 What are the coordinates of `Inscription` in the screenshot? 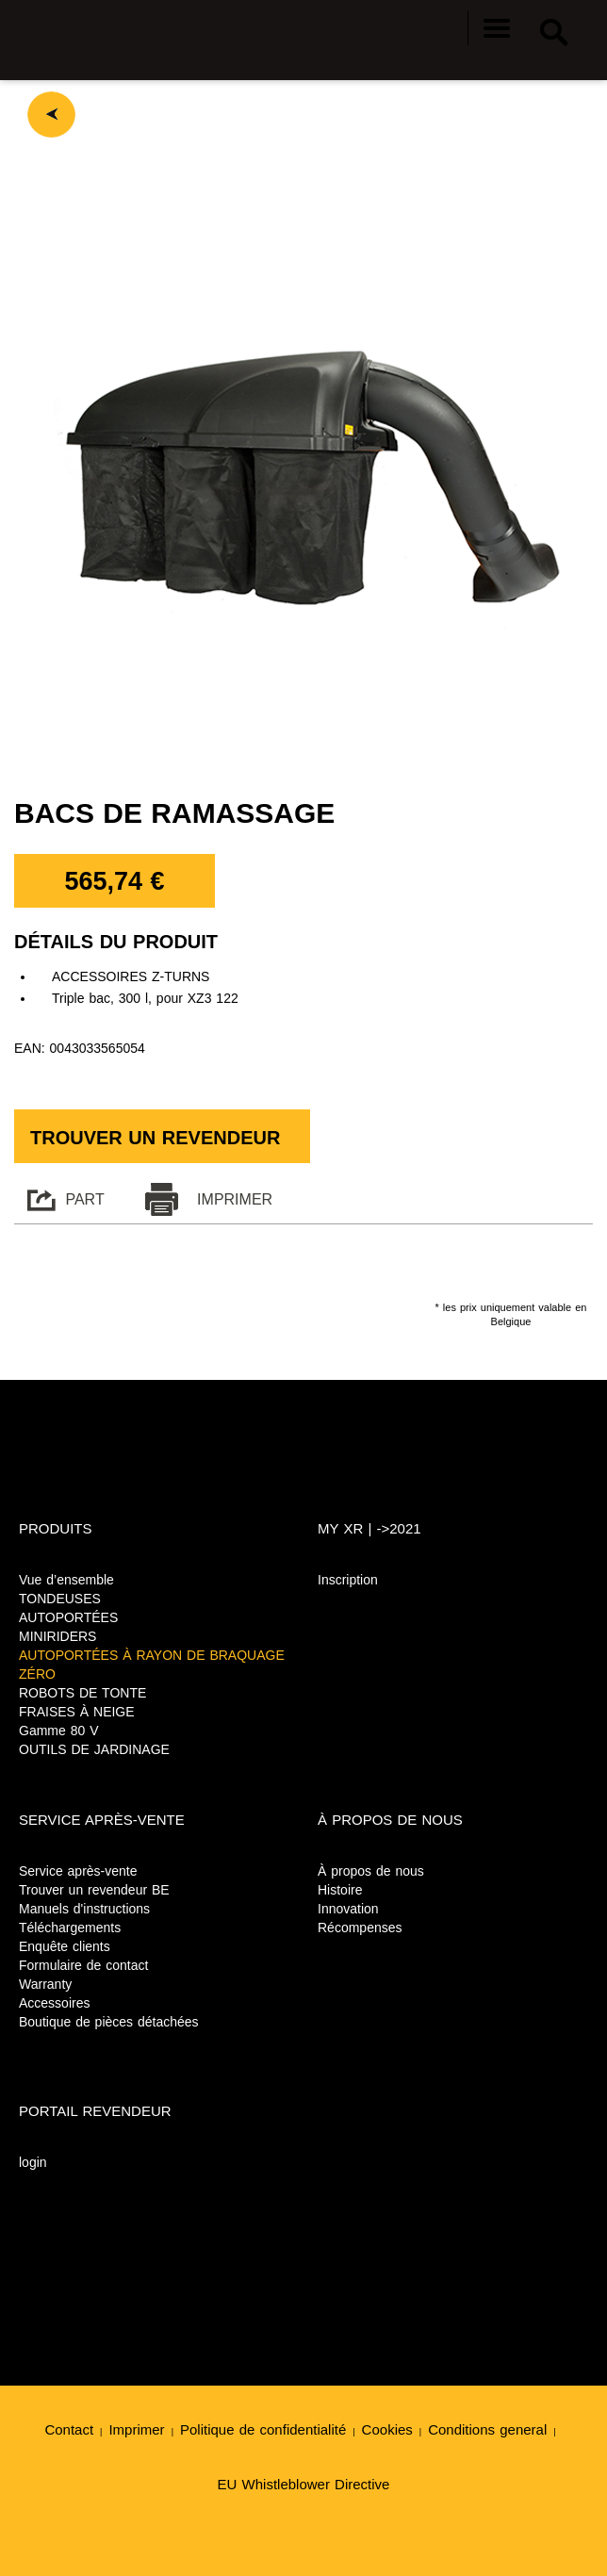 It's located at (348, 1579).